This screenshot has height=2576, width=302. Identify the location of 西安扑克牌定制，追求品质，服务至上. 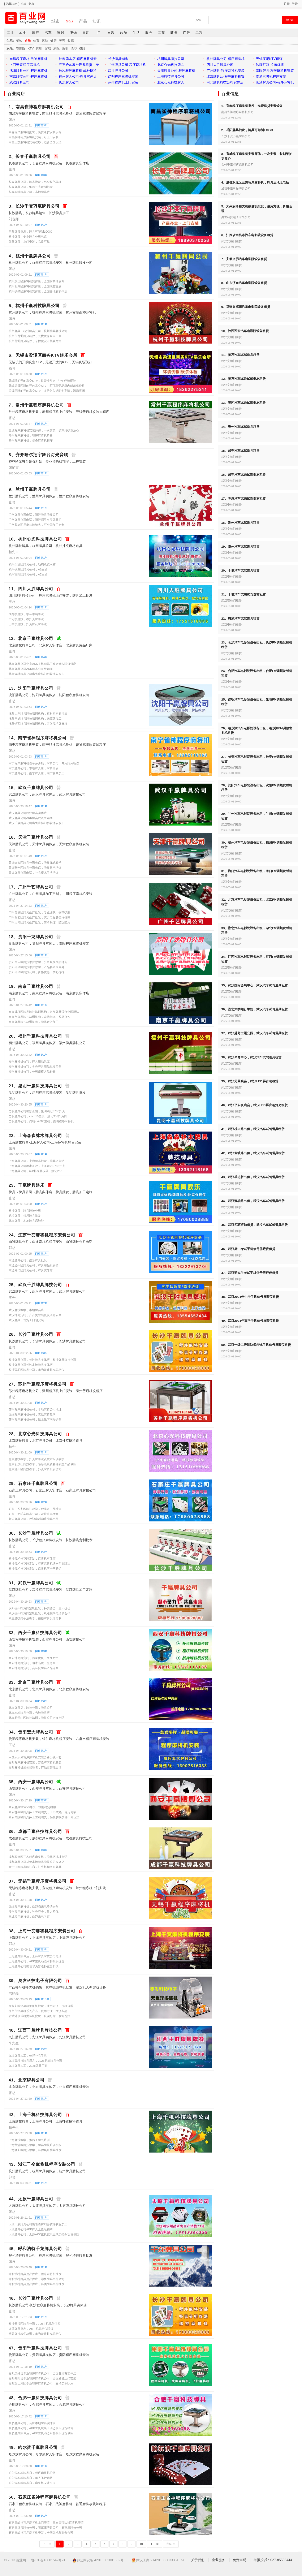
(34, 1663).